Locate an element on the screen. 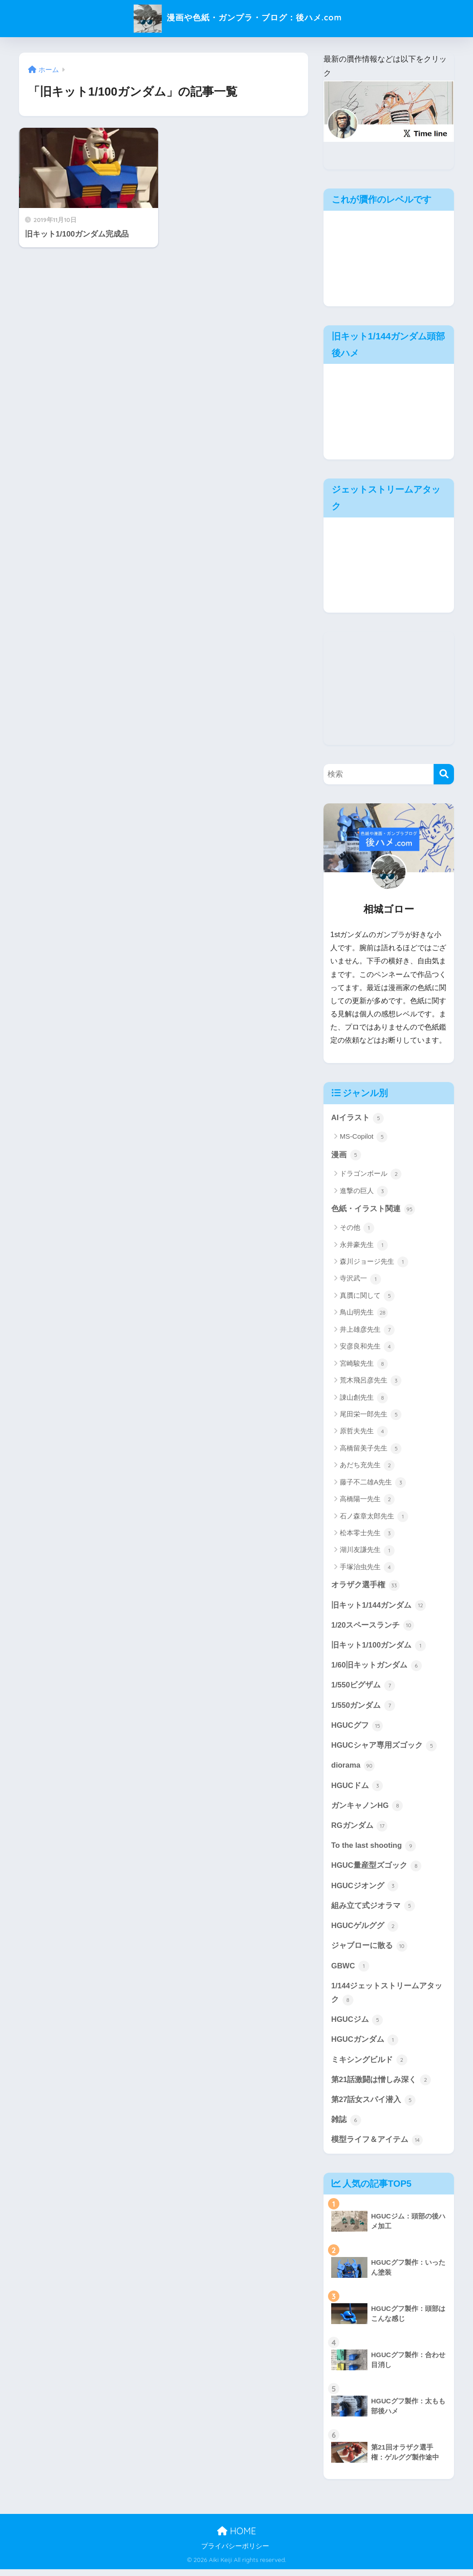 The width and height of the screenshot is (473, 2576). HGUCジオング is located at coordinates (365, 1890).